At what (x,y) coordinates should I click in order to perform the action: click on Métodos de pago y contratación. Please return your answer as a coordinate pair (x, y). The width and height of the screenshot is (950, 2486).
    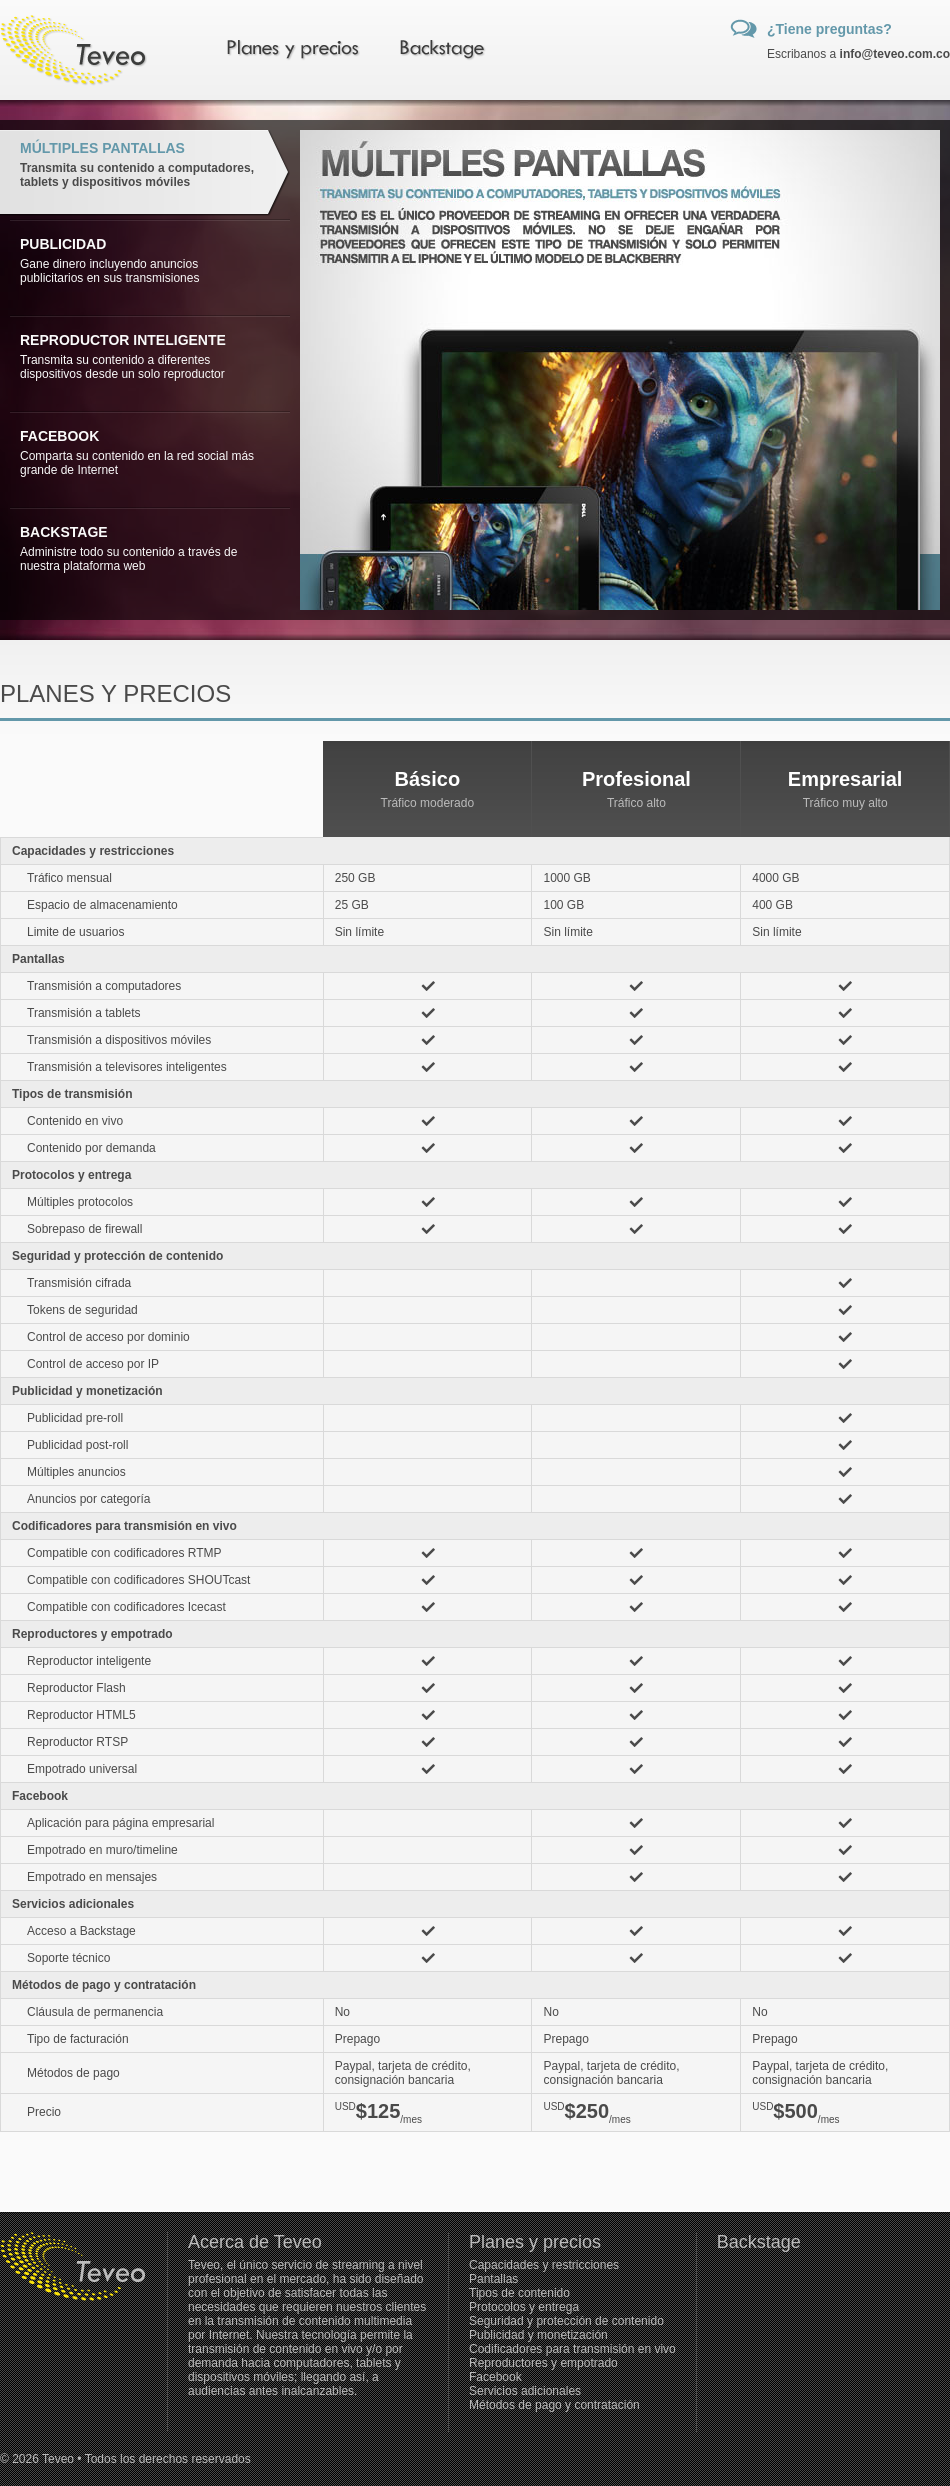
    Looking at the image, I should click on (554, 2405).